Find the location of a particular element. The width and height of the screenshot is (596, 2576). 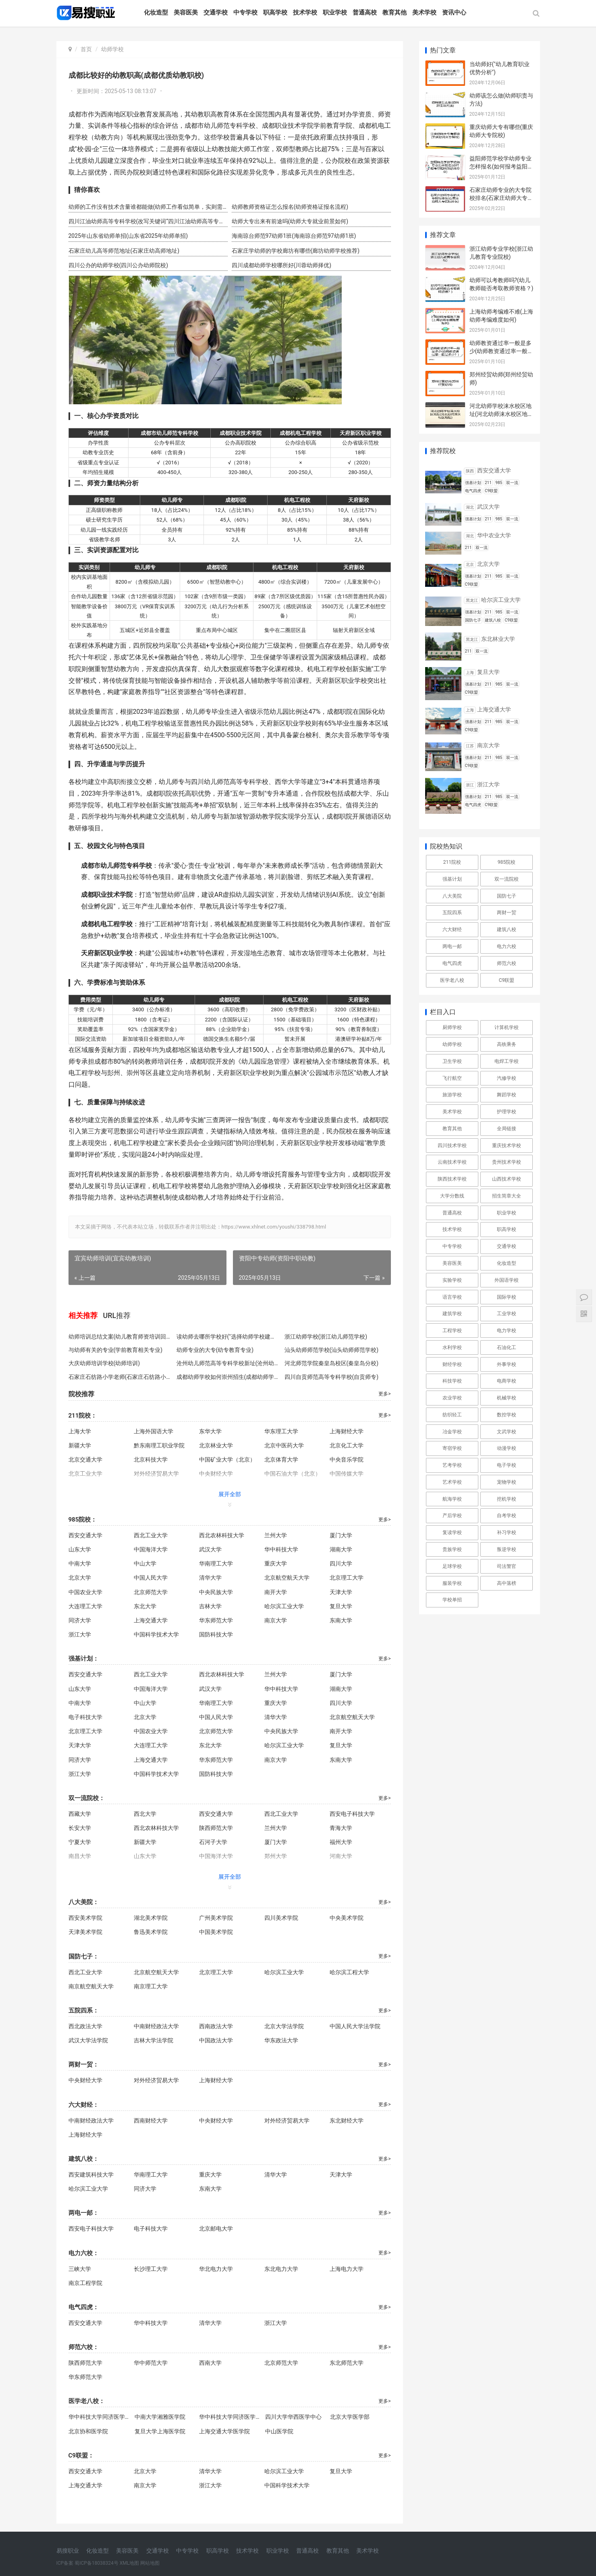

中山医学院 is located at coordinates (279, 2431).